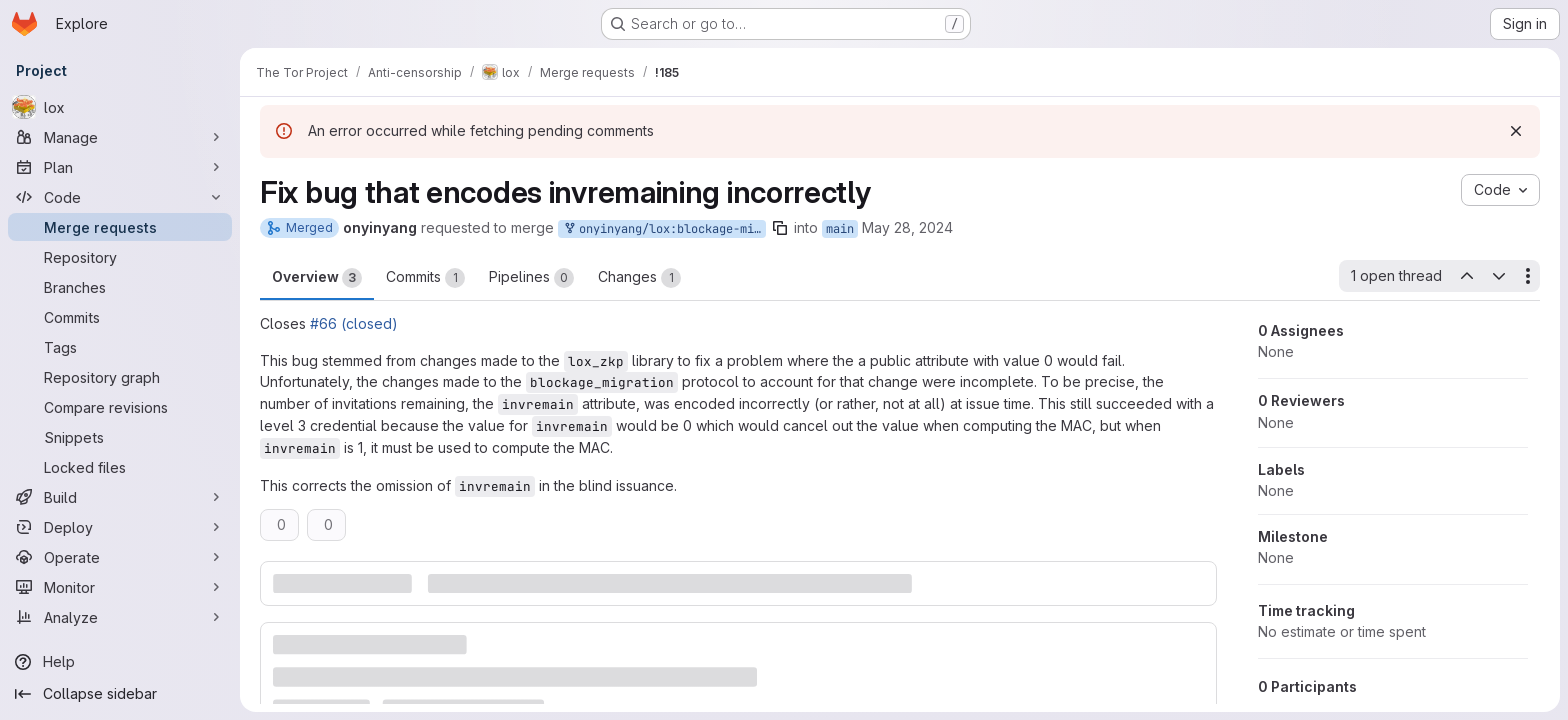 The width and height of the screenshot is (1568, 720). Describe the element at coordinates (120, 587) in the screenshot. I see `[Monitor]` at that location.